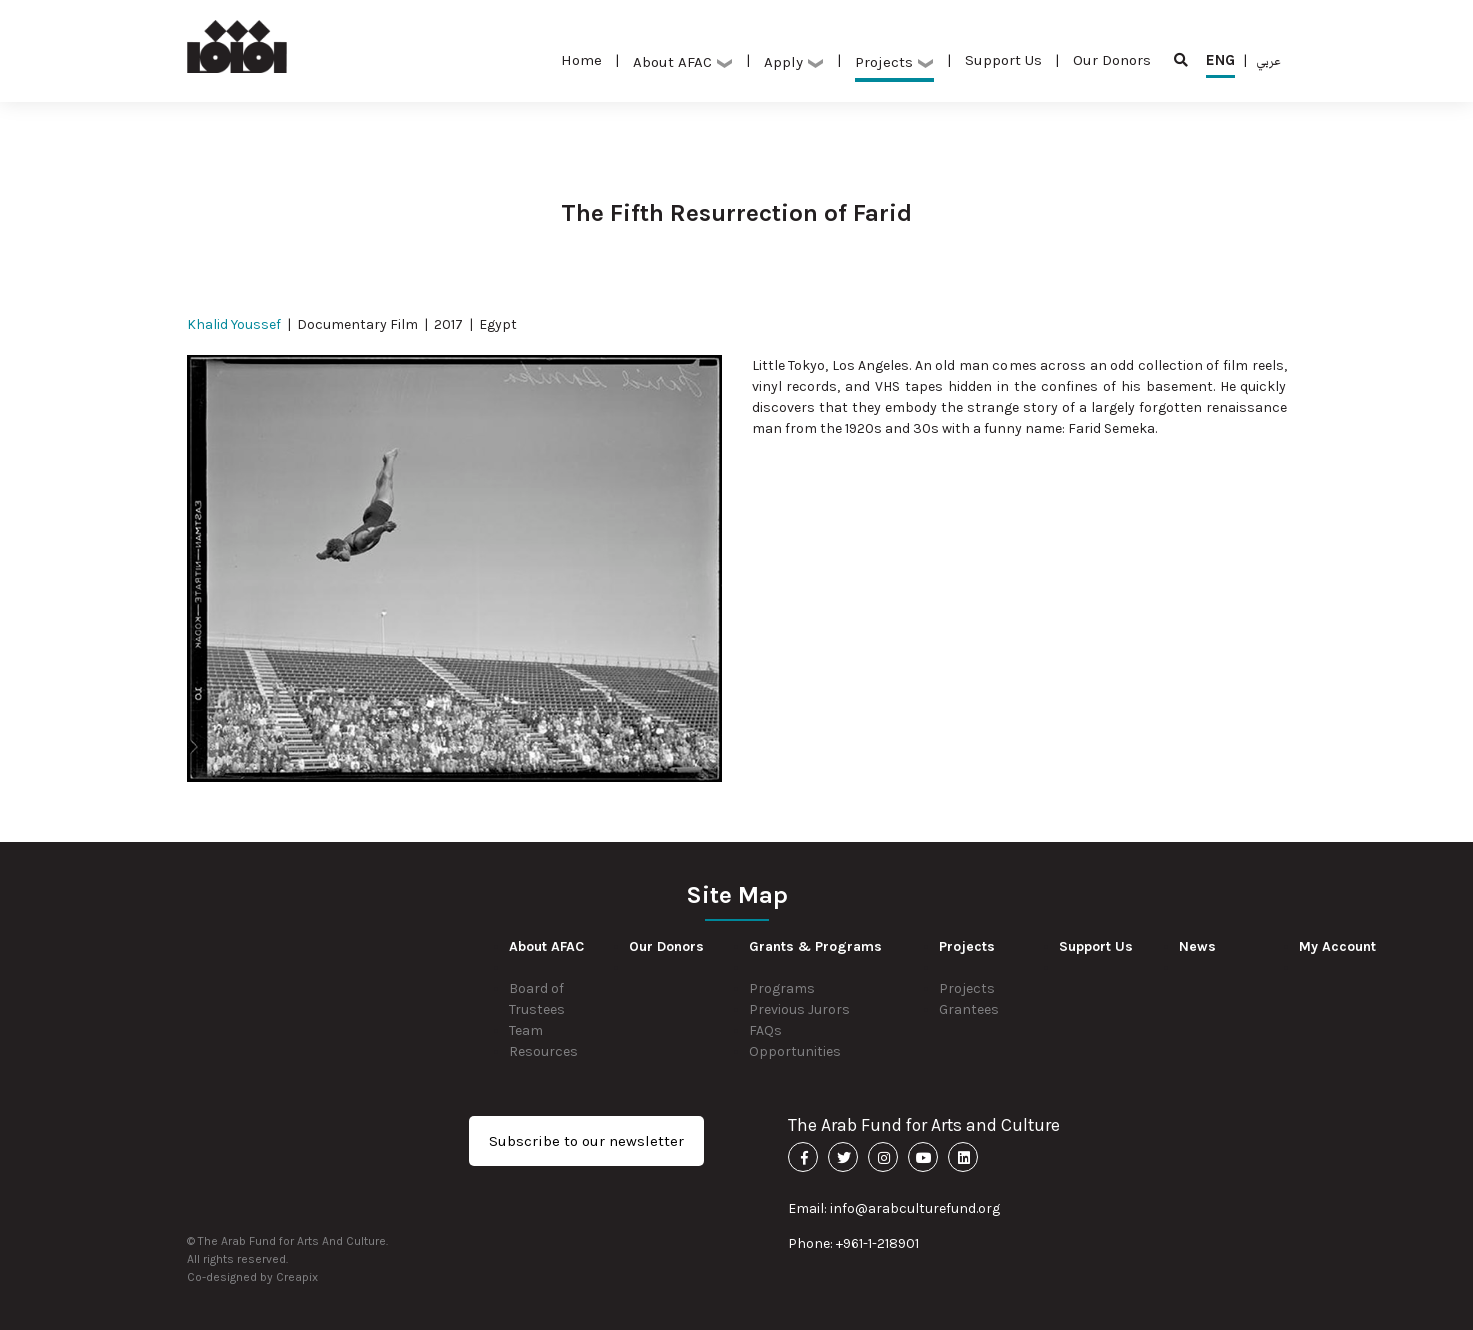 The height and width of the screenshot is (1330, 1473). What do you see at coordinates (586, 1141) in the screenshot?
I see `Subscribe to our newsletter` at bounding box center [586, 1141].